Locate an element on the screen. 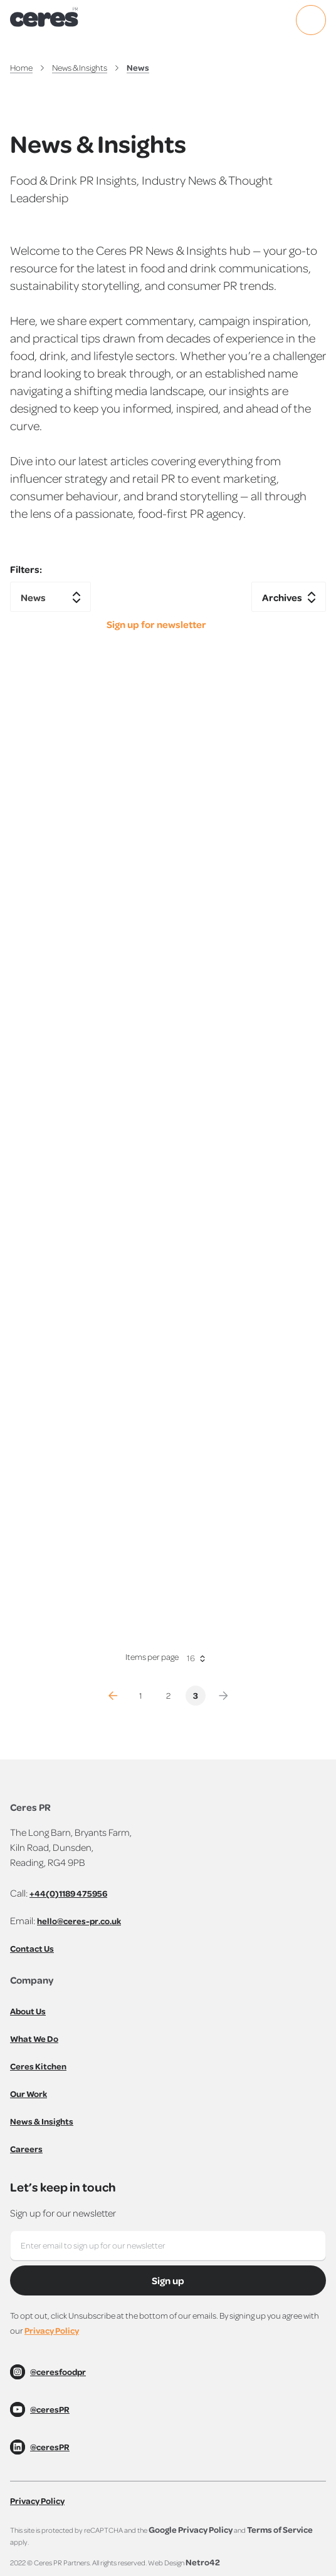 The width and height of the screenshot is (336, 2576). Items per page is located at coordinates (152, 1656).